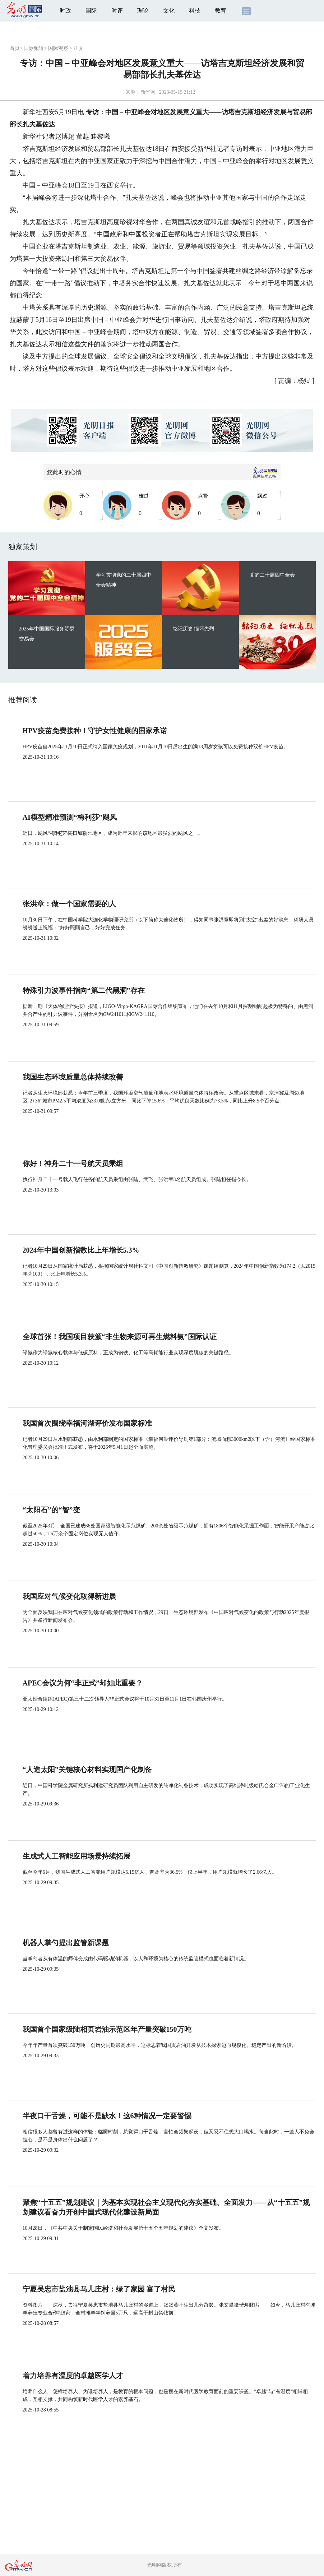 This screenshot has height=2576, width=324. Describe the element at coordinates (193, 629) in the screenshot. I see `铭记历史 缅怀先烈` at that location.